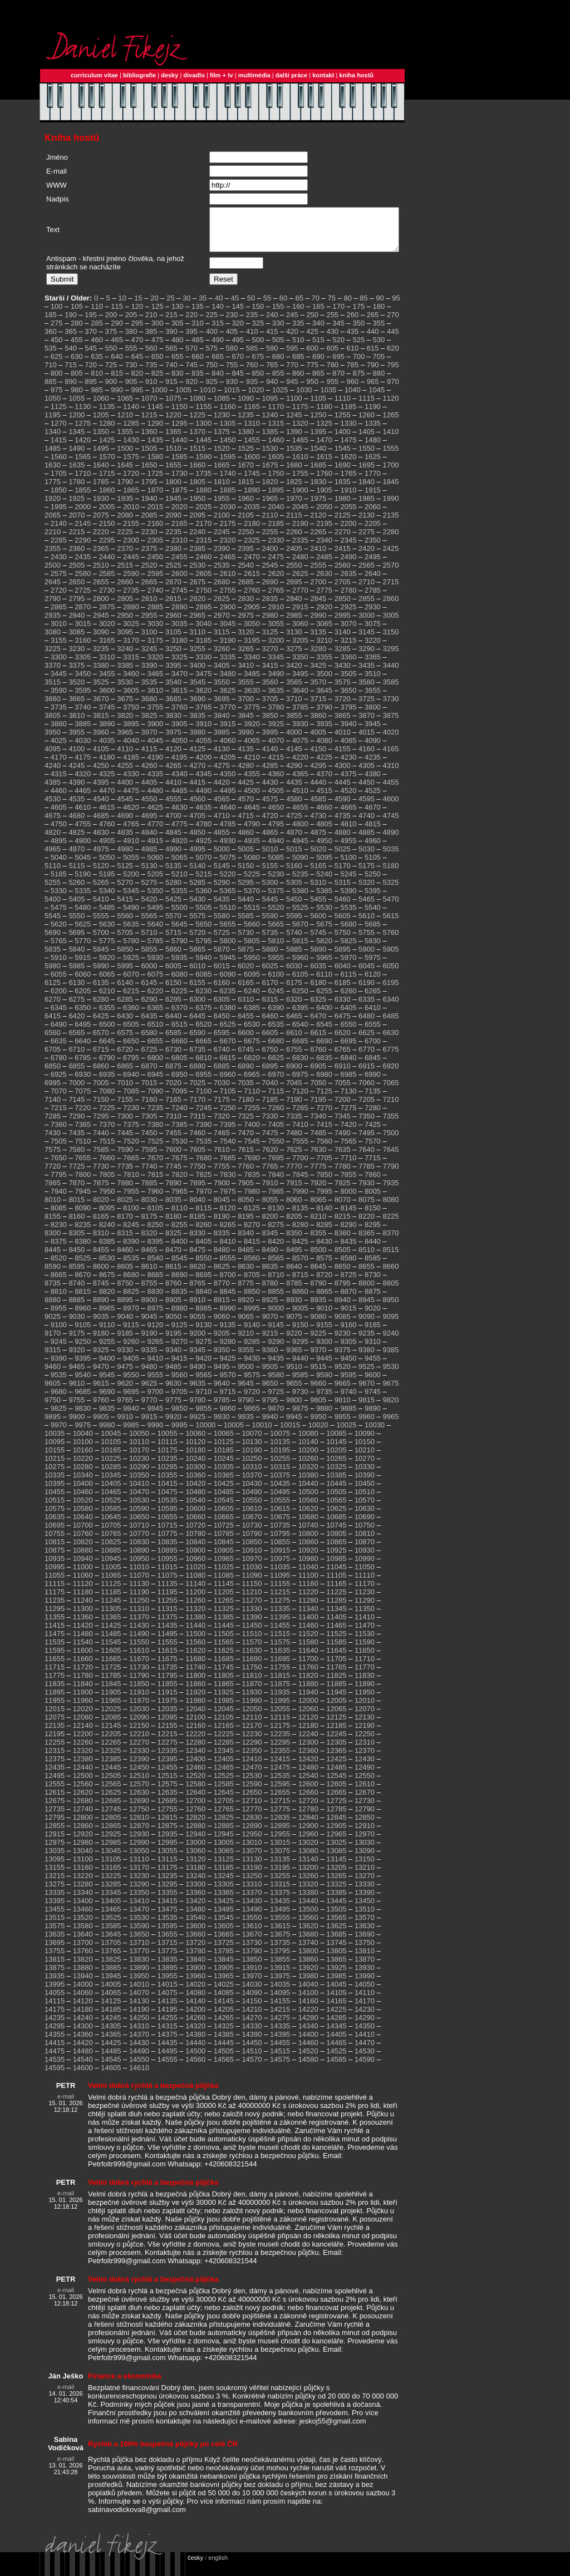  Describe the element at coordinates (300, 565) in the screenshot. I see `2480` at that location.